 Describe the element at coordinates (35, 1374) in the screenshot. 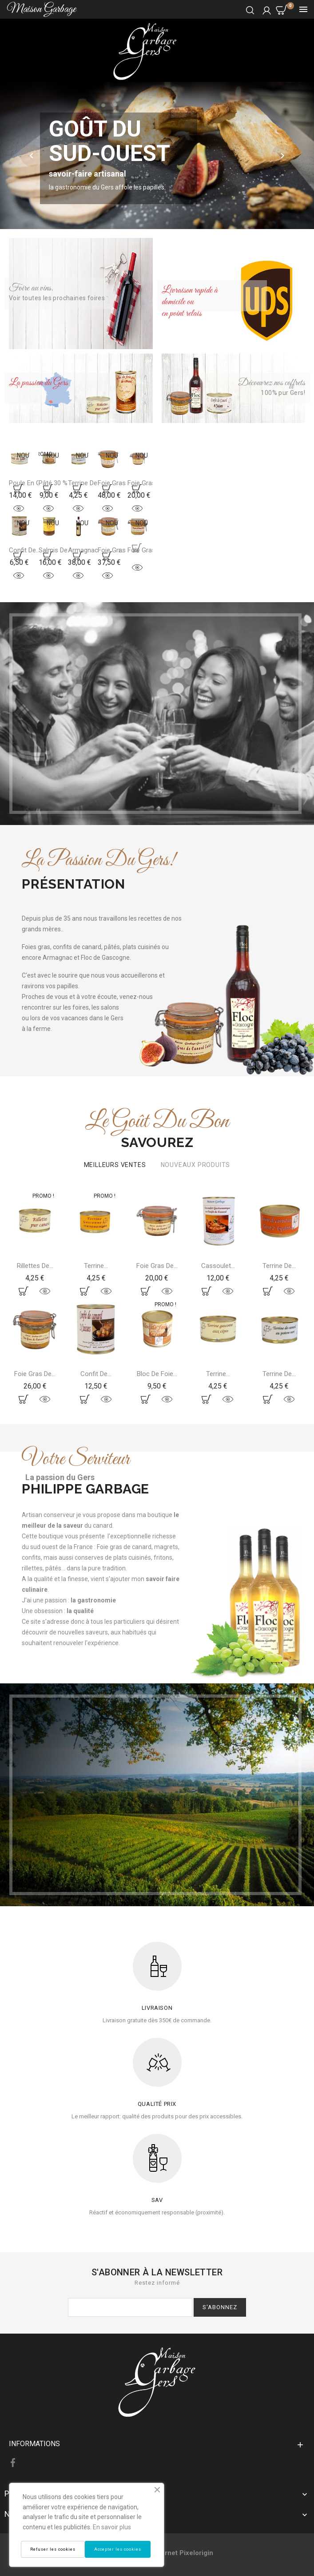

I see `Foie gras de...` at that location.